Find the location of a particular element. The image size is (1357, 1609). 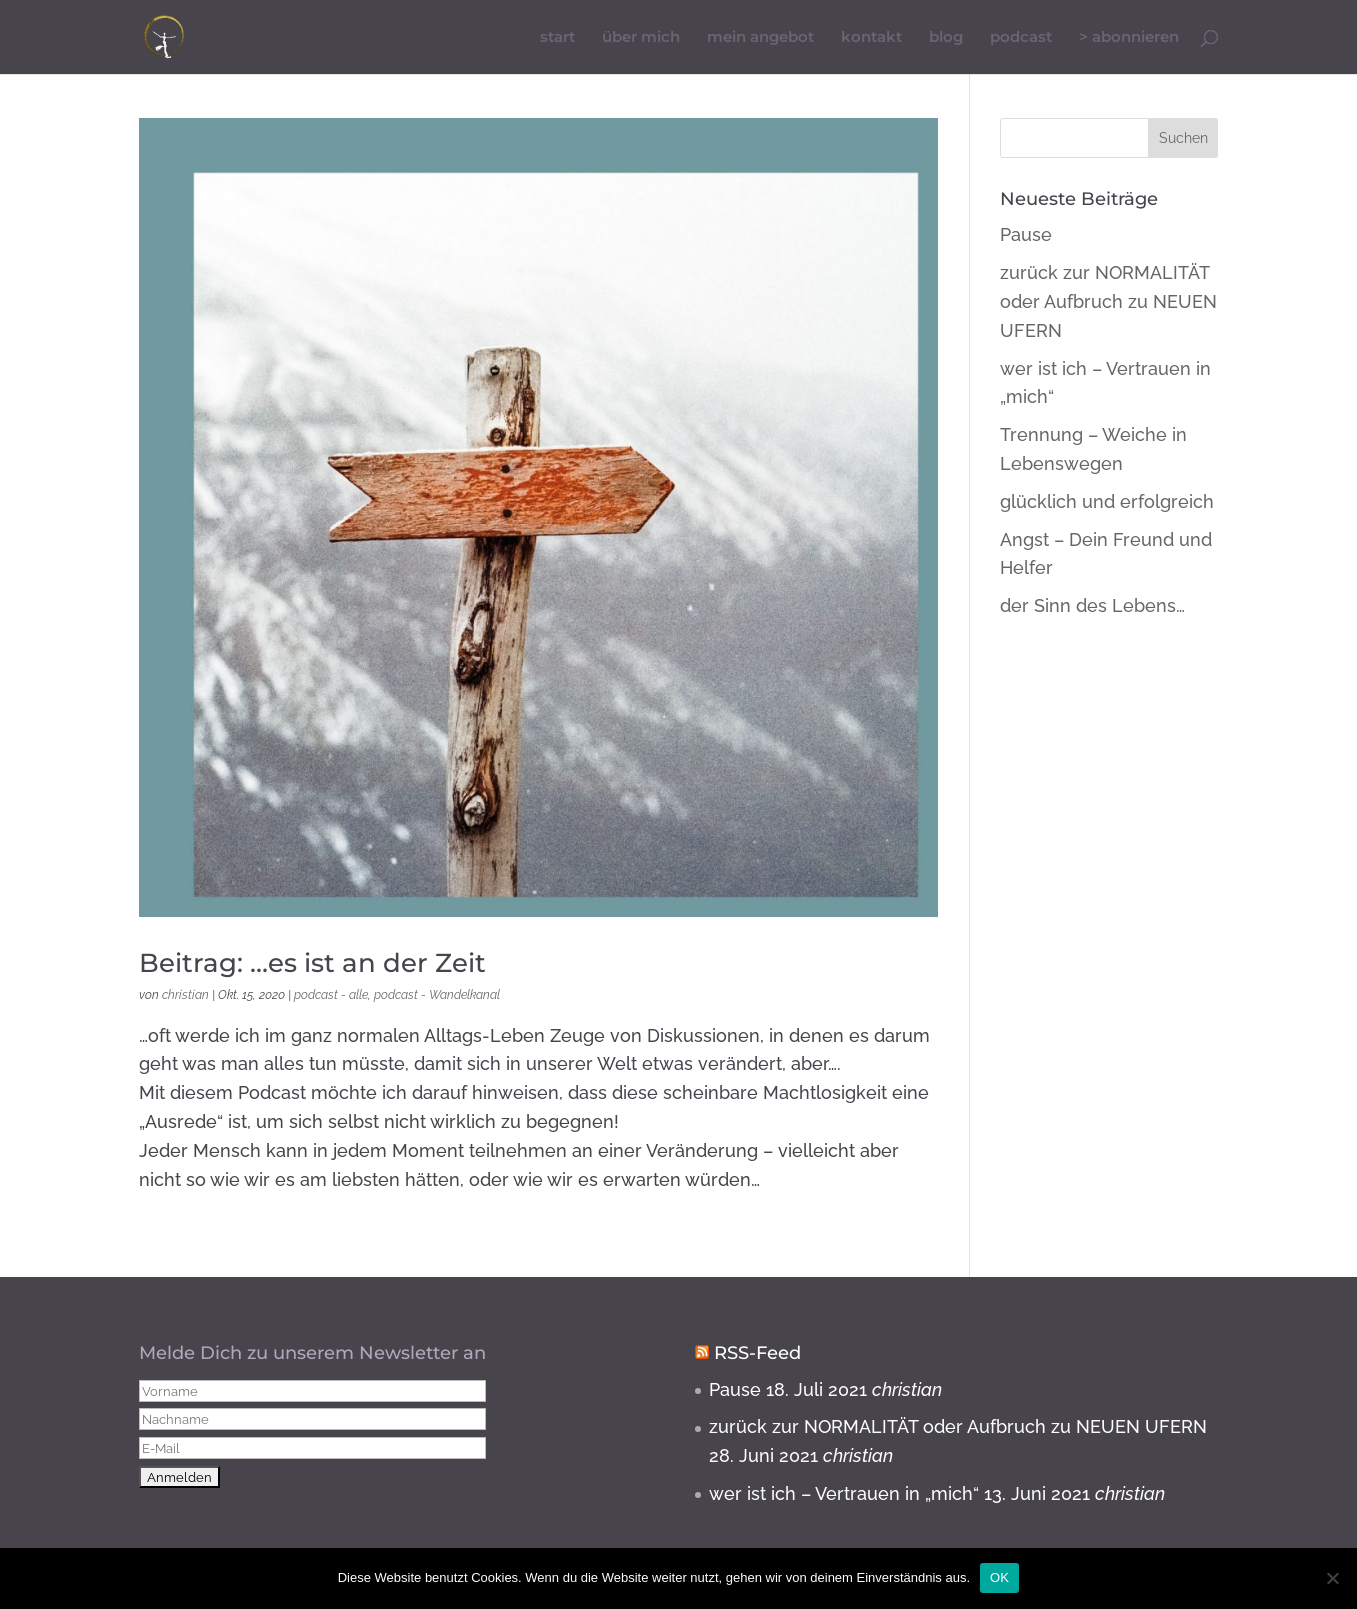

zurück zur NORMALITÄT oder Aufbruch zu NEUEN UFERN is located at coordinates (1108, 301).